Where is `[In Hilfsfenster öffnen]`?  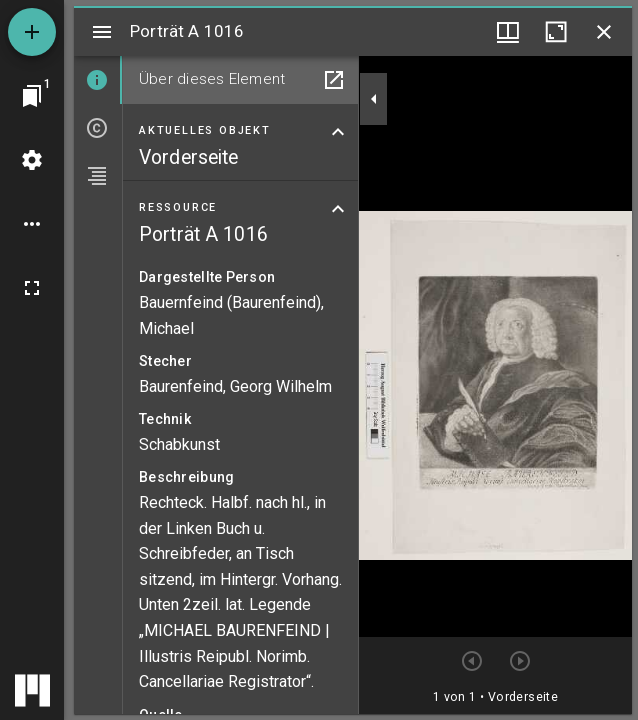 [In Hilfsfenster öffnen] is located at coordinates (334, 80).